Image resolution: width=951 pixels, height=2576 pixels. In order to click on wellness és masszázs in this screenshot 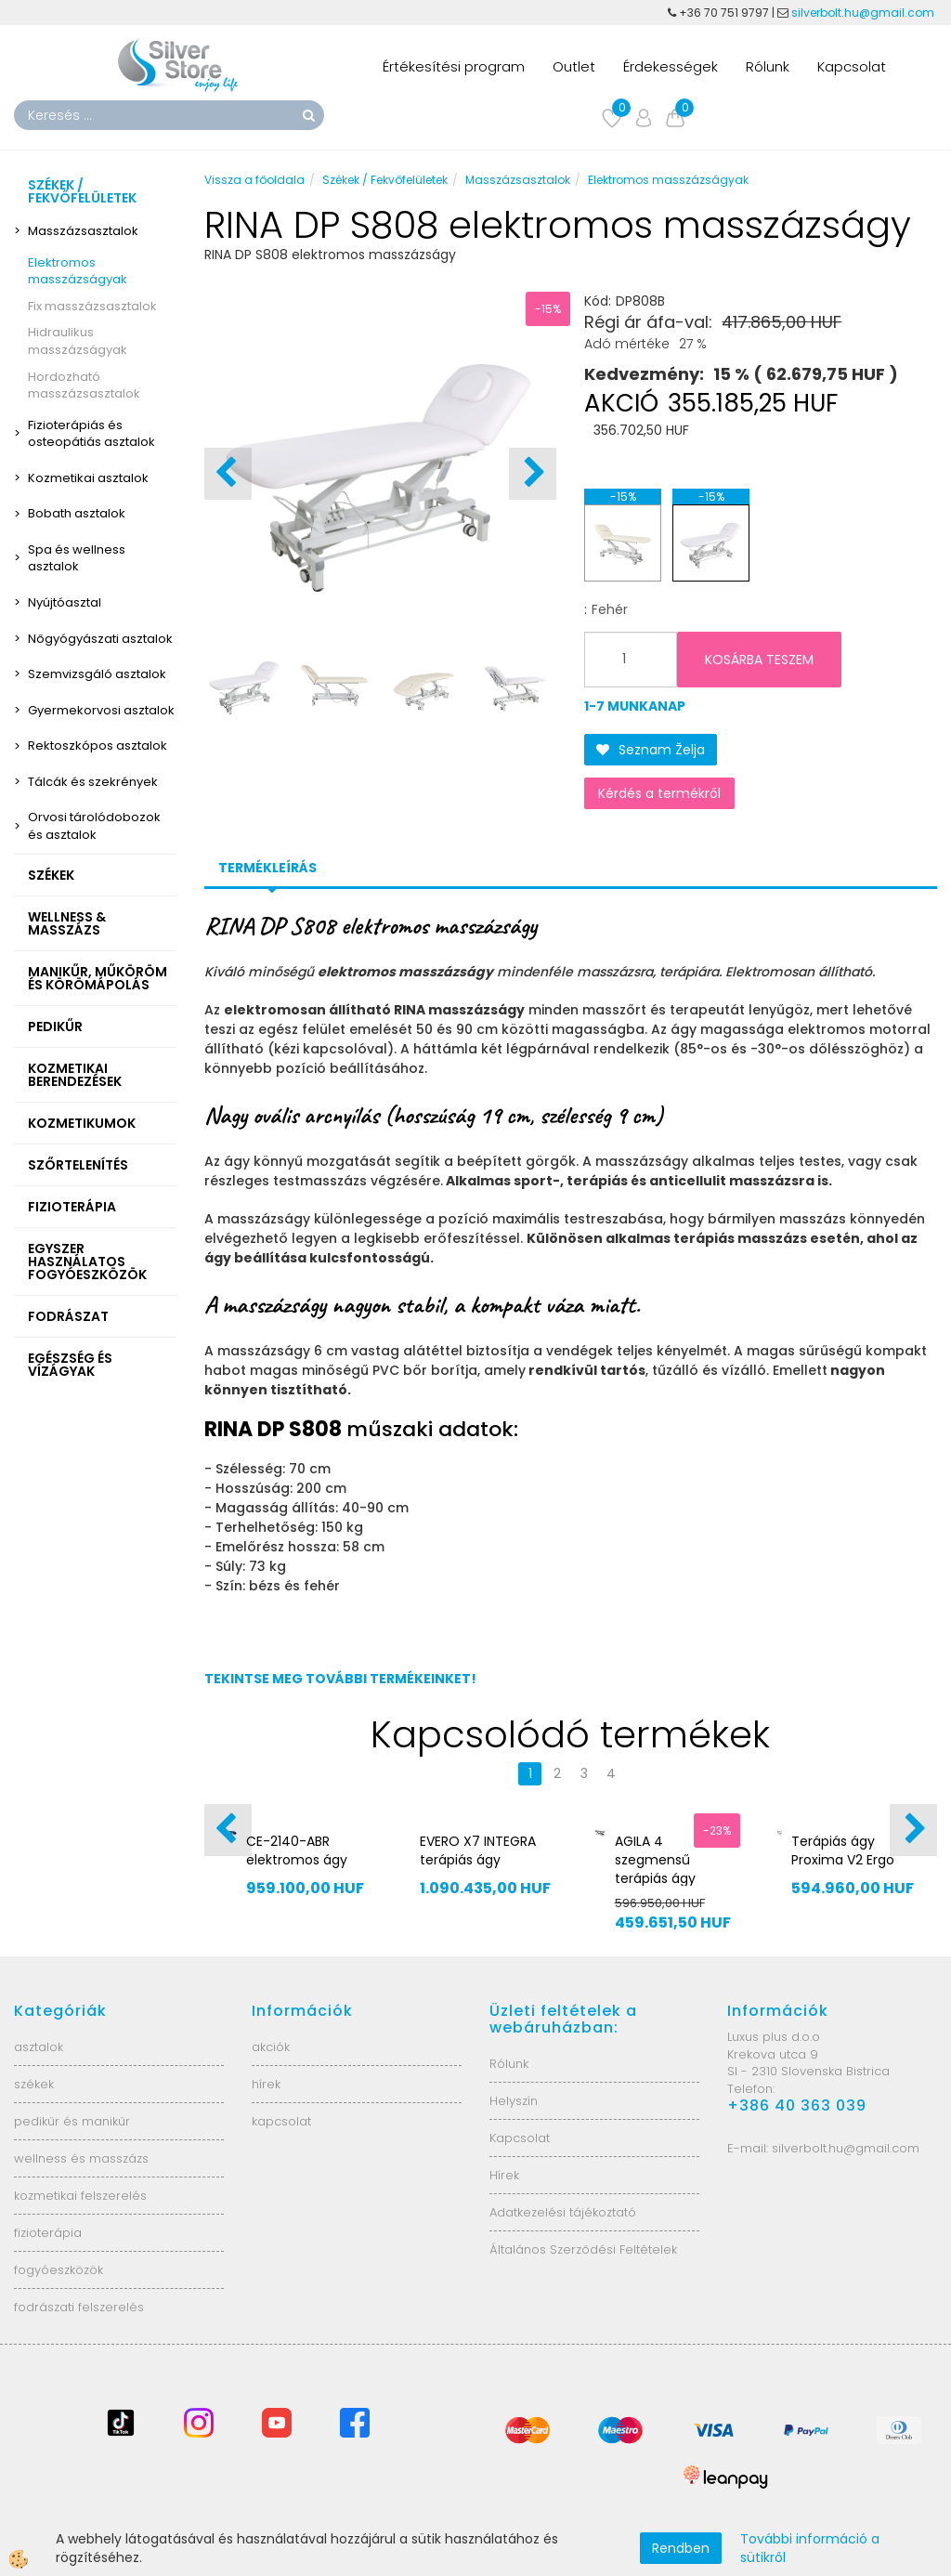, I will do `click(81, 2158)`.